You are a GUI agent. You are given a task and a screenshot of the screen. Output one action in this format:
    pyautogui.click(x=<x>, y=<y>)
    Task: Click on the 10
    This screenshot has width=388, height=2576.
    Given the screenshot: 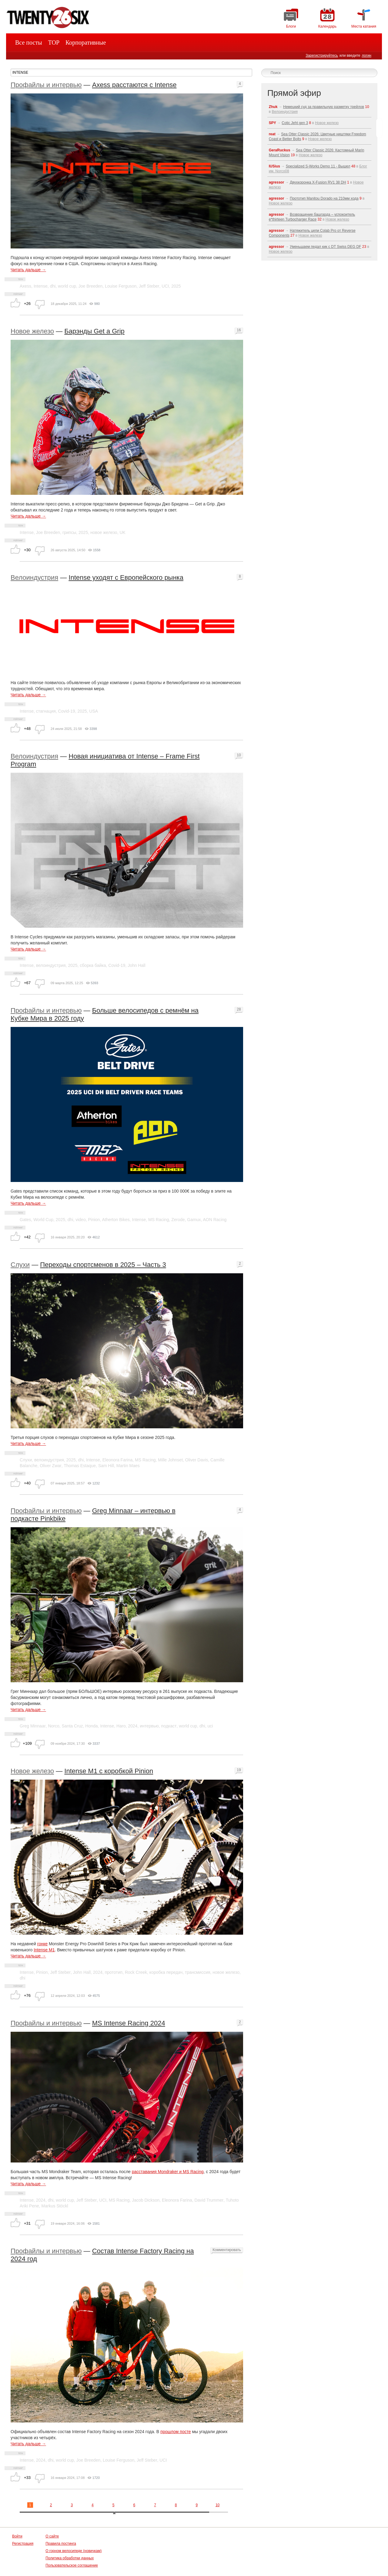 What is the action you would take?
    pyautogui.click(x=217, y=2505)
    